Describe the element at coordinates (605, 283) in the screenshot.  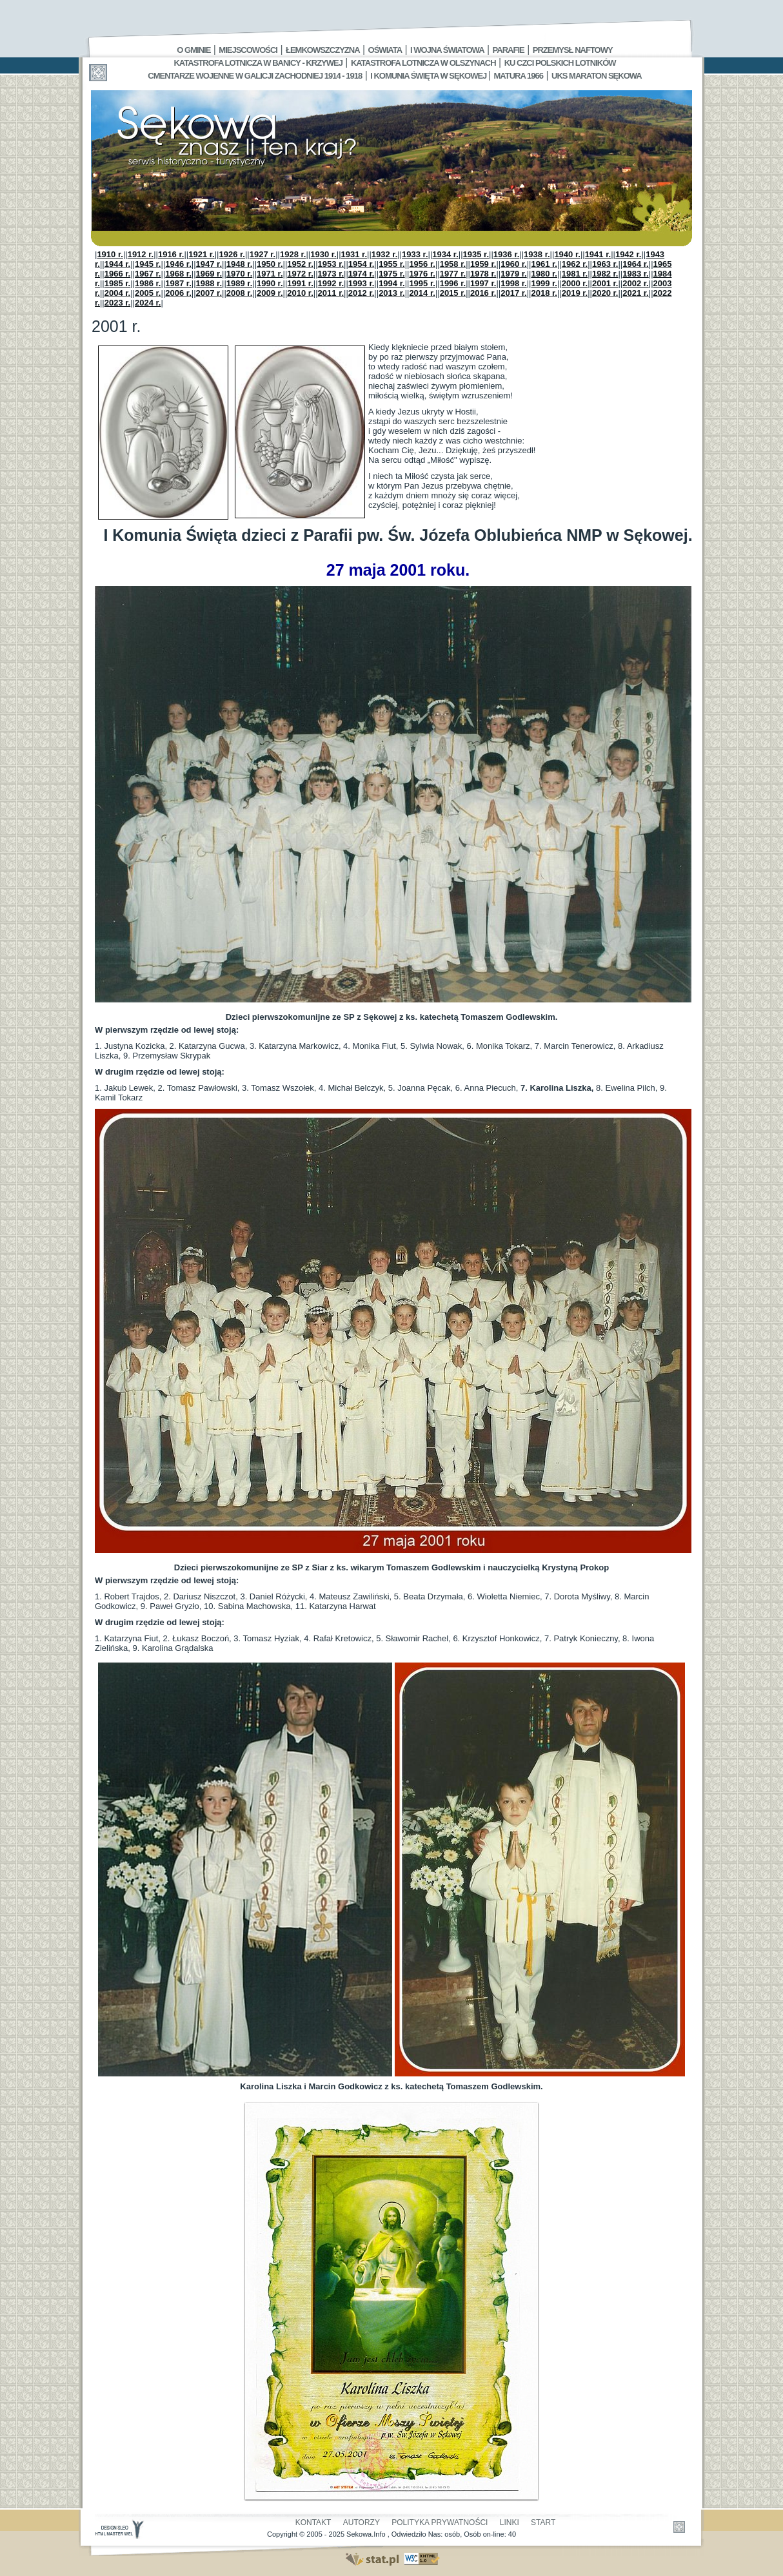
I see `2001 r.` at that location.